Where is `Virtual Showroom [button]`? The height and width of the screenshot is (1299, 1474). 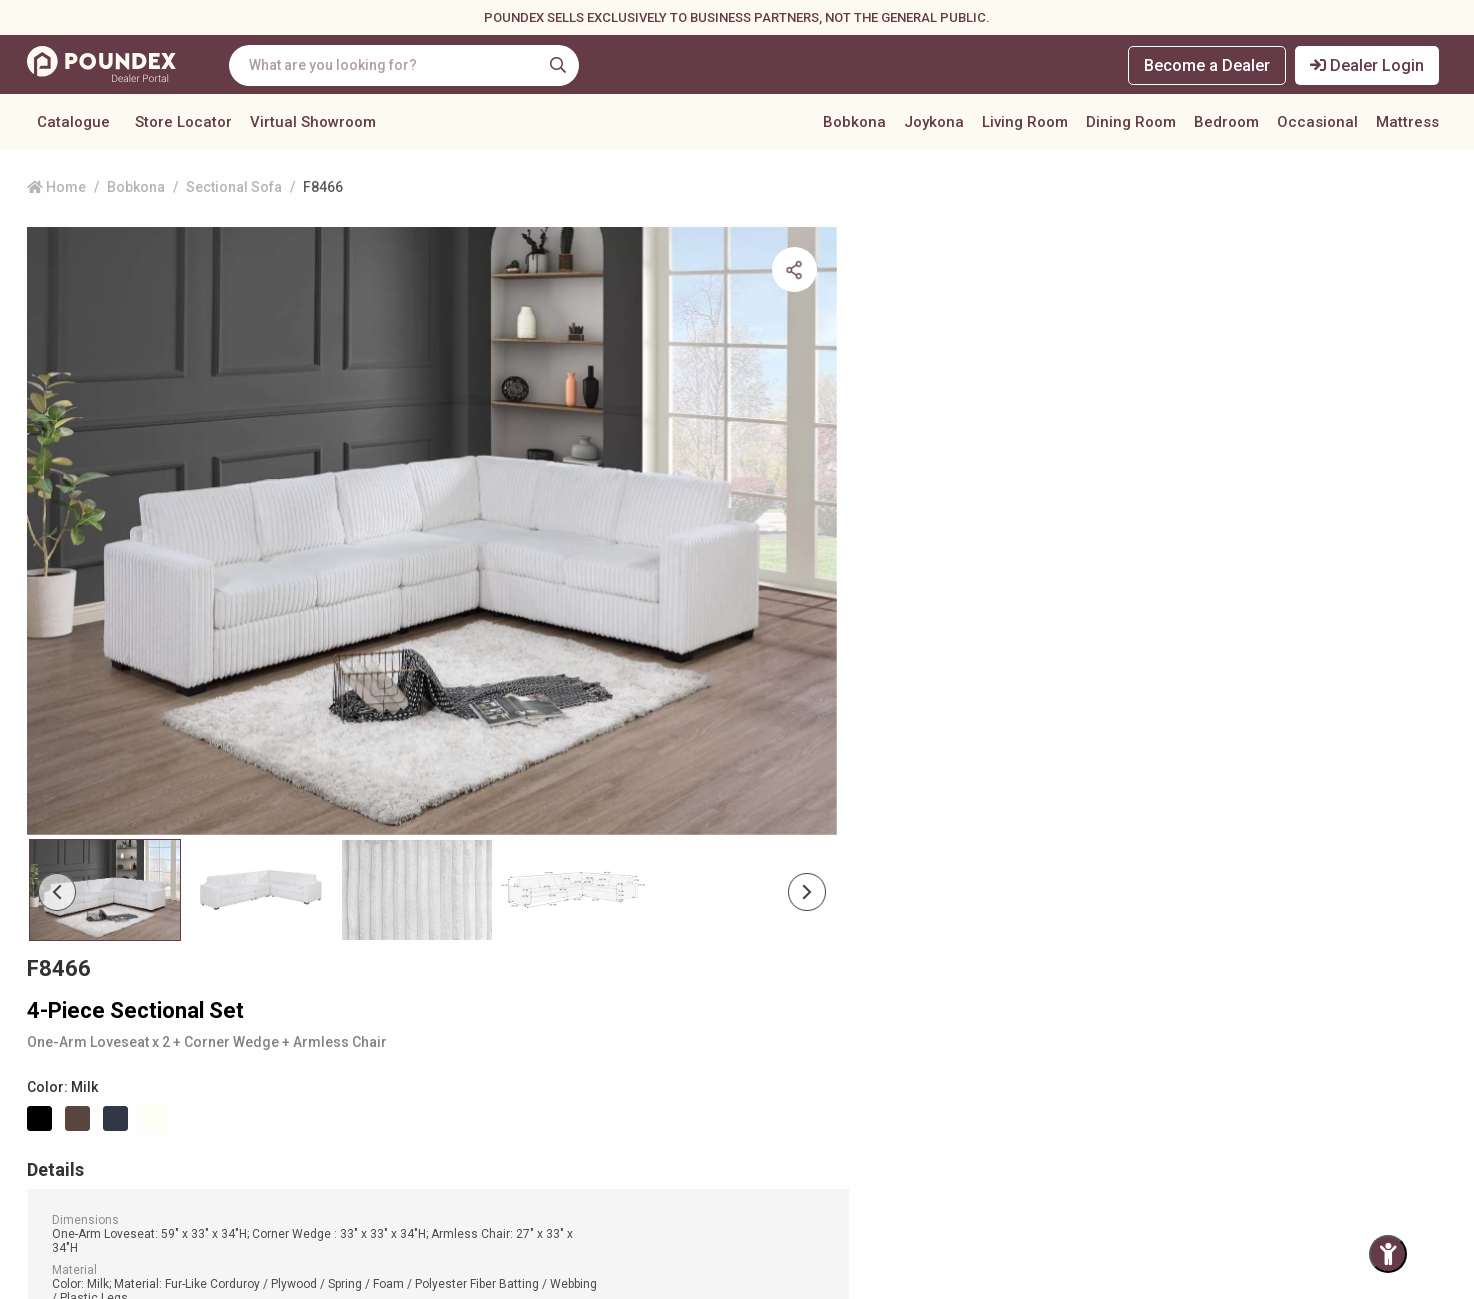
Virtual Showroom [button] is located at coordinates (313, 124).